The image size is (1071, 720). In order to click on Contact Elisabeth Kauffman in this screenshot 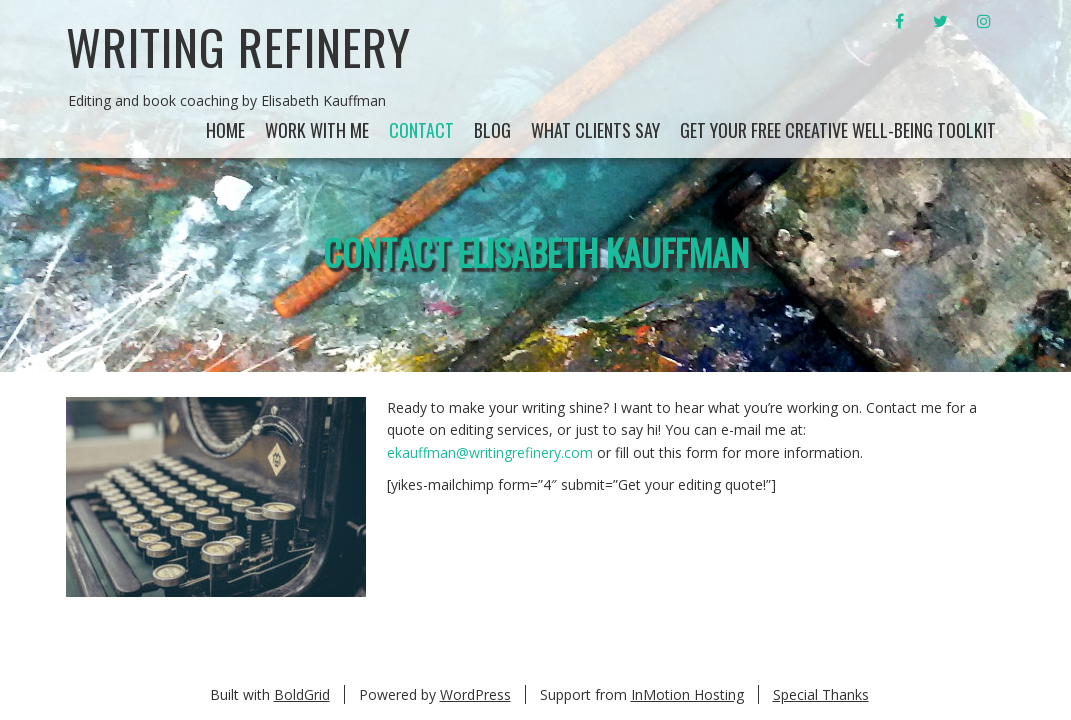, I will do `click(536, 251)`.